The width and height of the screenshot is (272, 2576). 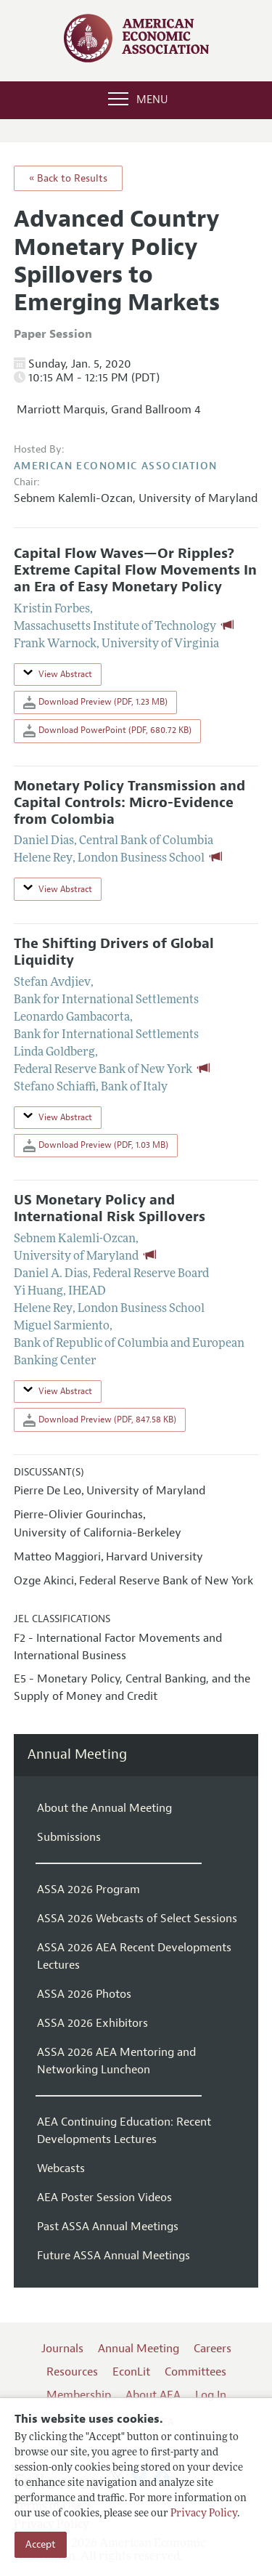 I want to click on Past ASSA Annual Meetings, so click(x=107, y=2226).